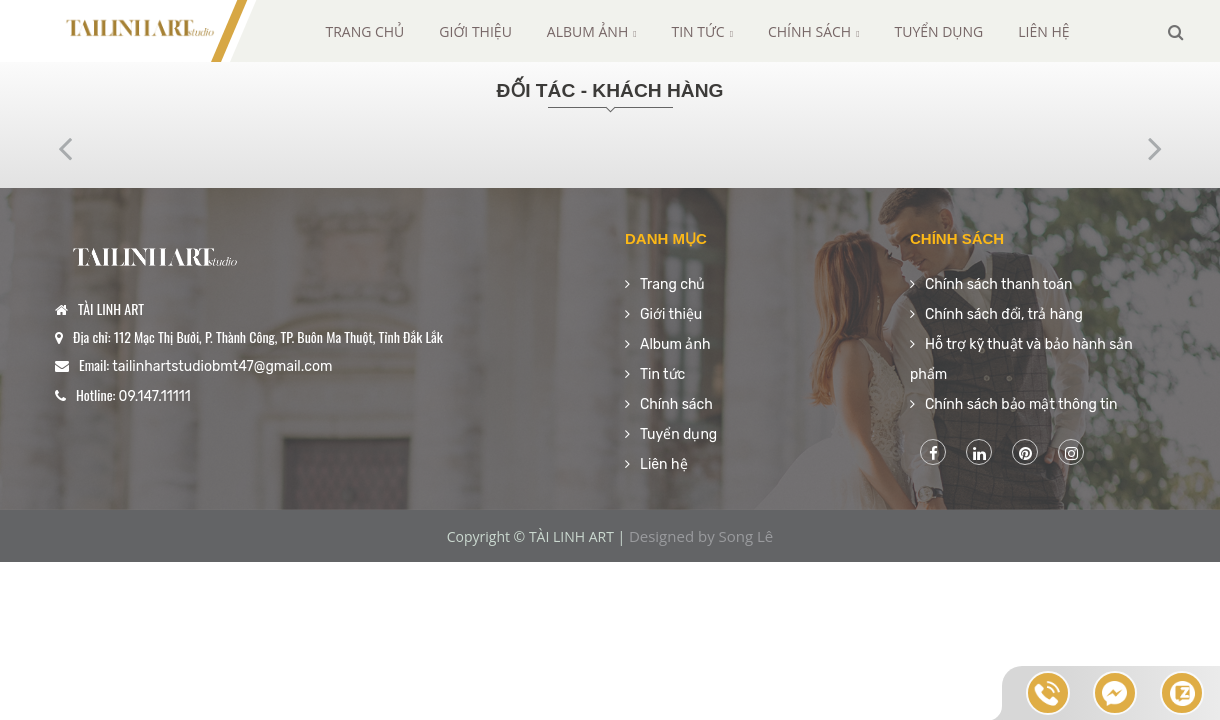 Image resolution: width=1220 pixels, height=720 pixels. Describe the element at coordinates (1021, 404) in the screenshot. I see `Chính sách bảo mật thông tin` at that location.